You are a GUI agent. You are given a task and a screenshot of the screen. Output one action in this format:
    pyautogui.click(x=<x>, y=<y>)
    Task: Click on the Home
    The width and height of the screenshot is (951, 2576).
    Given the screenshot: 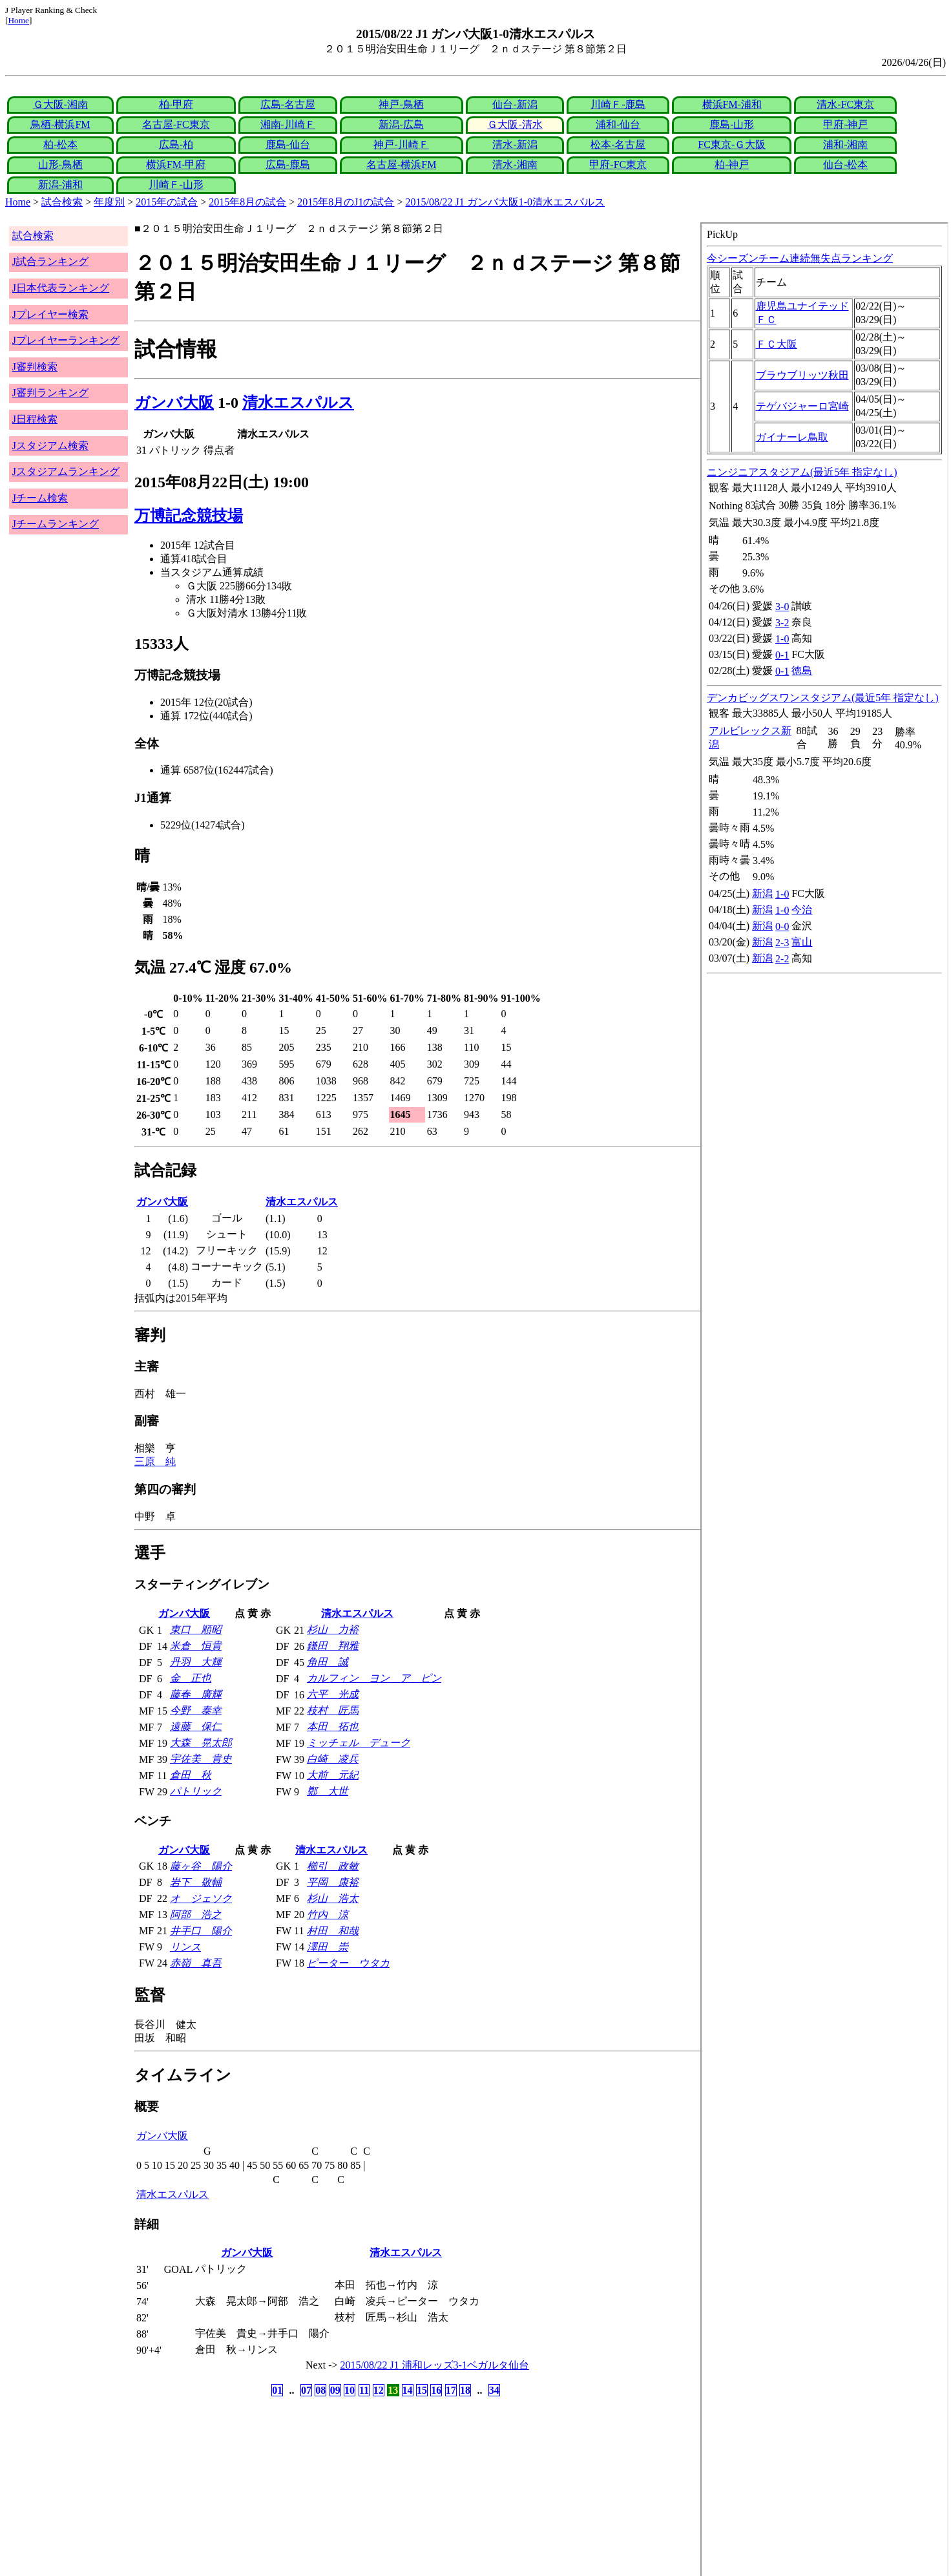 What is the action you would take?
    pyautogui.click(x=18, y=20)
    